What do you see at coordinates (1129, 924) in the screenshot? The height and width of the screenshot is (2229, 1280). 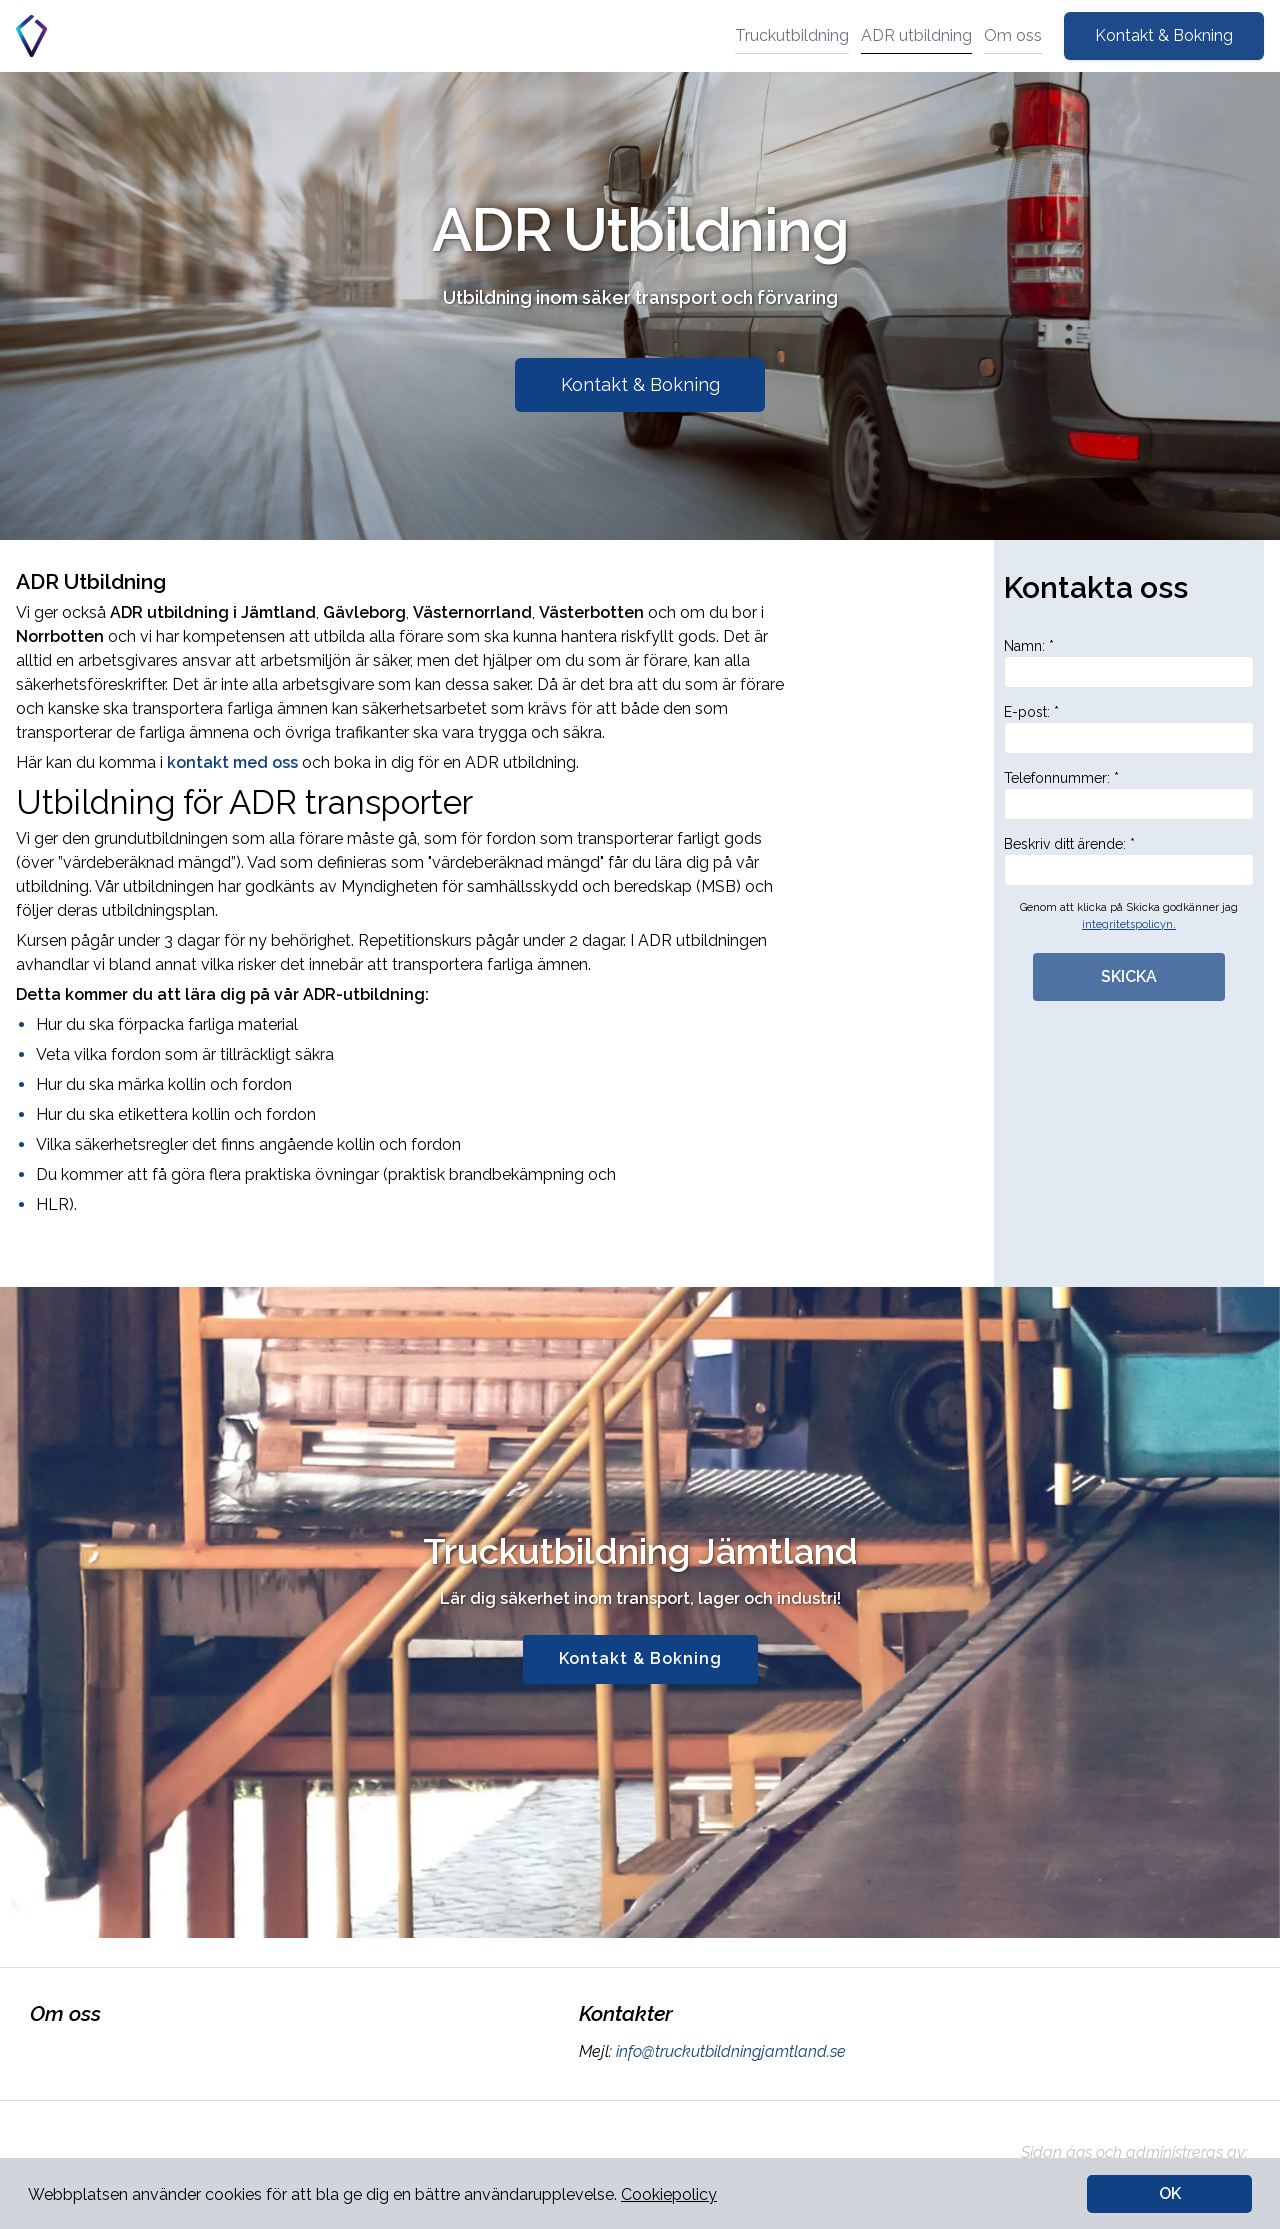 I see `integritetspolicyn.` at bounding box center [1129, 924].